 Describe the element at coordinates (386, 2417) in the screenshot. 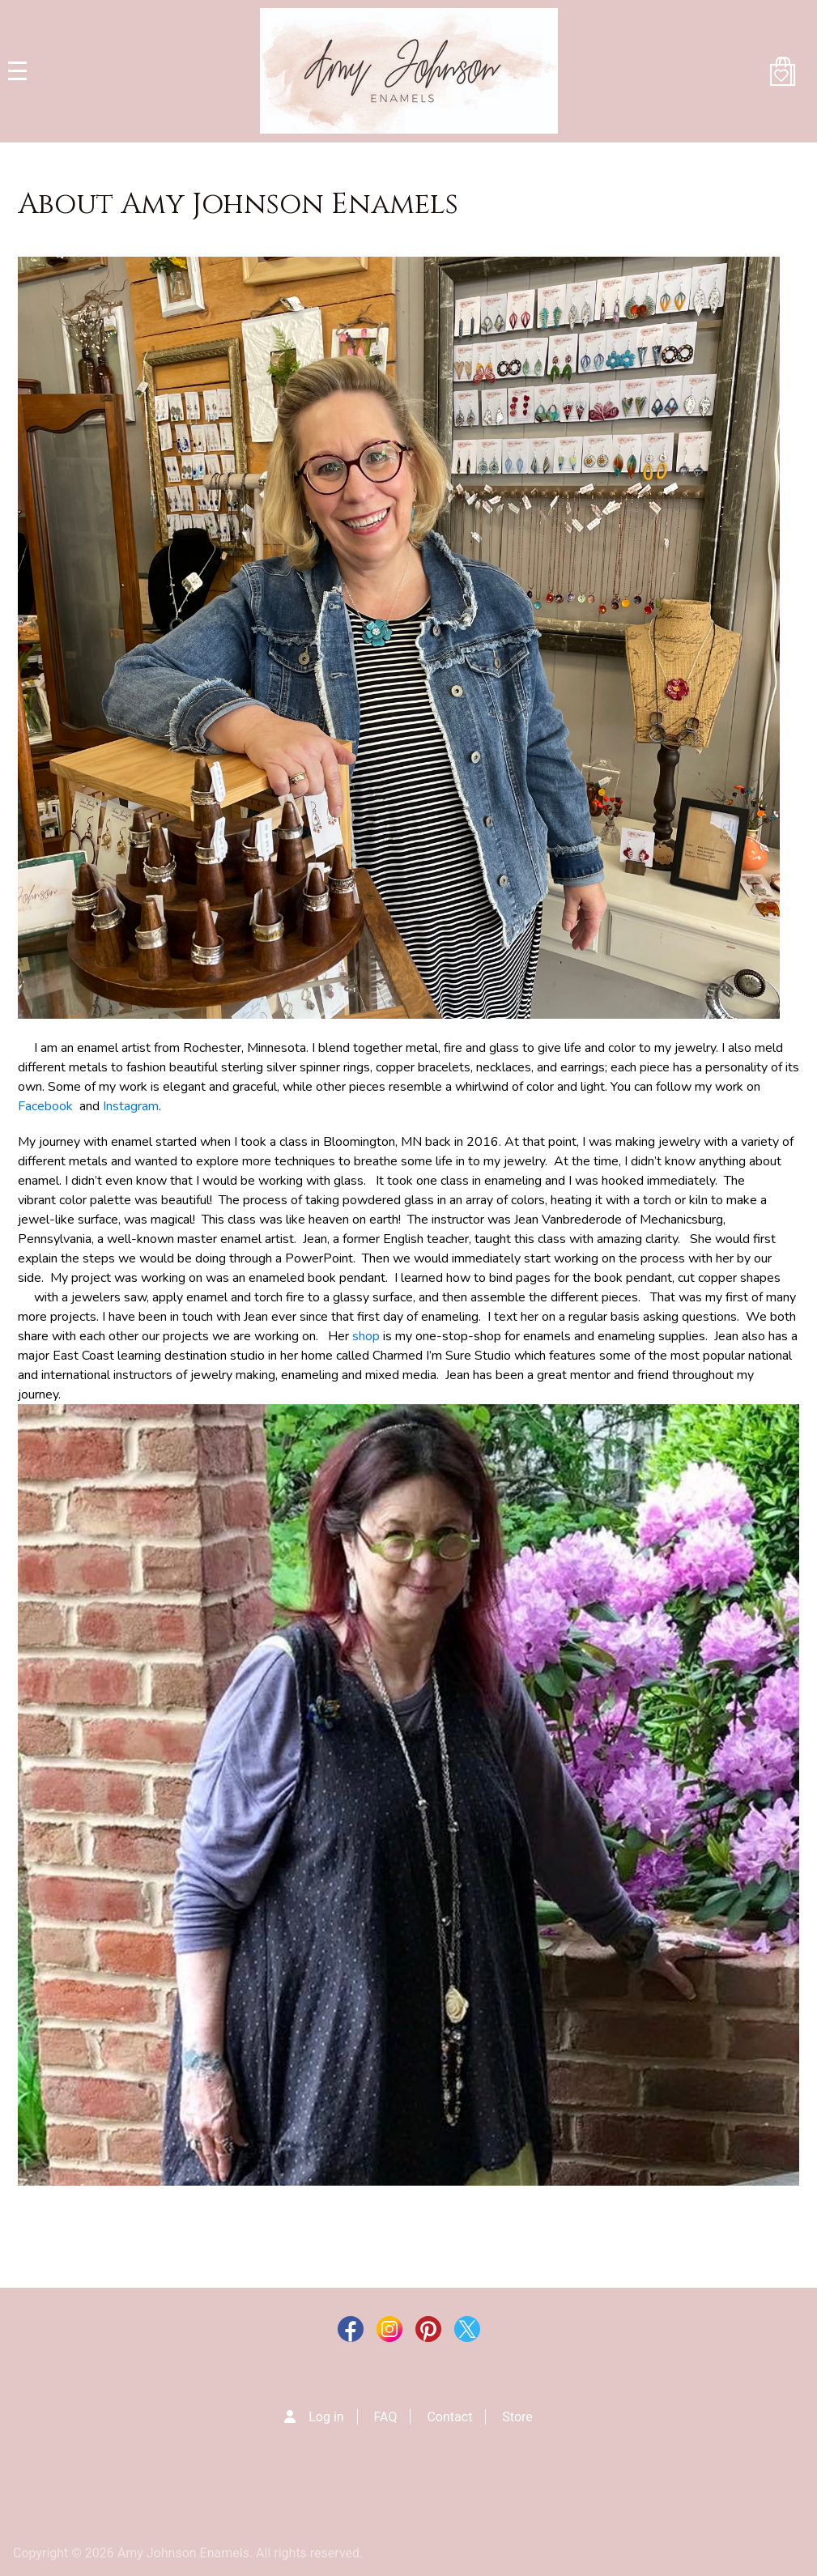

I see `FAQ` at that location.